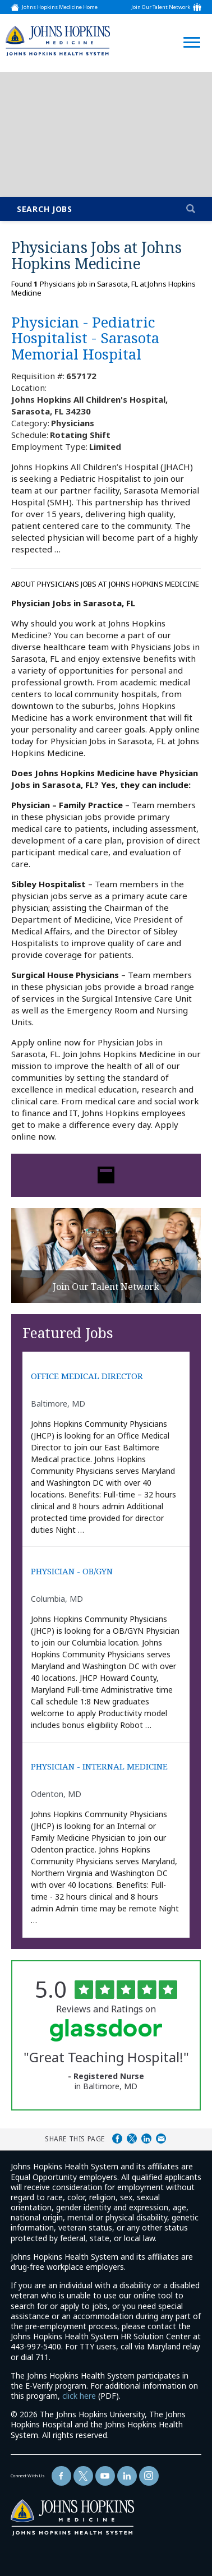 Image resolution: width=212 pixels, height=2576 pixels. I want to click on [Follow Us On LinkedIn (opens in a new window)], so click(127, 2476).